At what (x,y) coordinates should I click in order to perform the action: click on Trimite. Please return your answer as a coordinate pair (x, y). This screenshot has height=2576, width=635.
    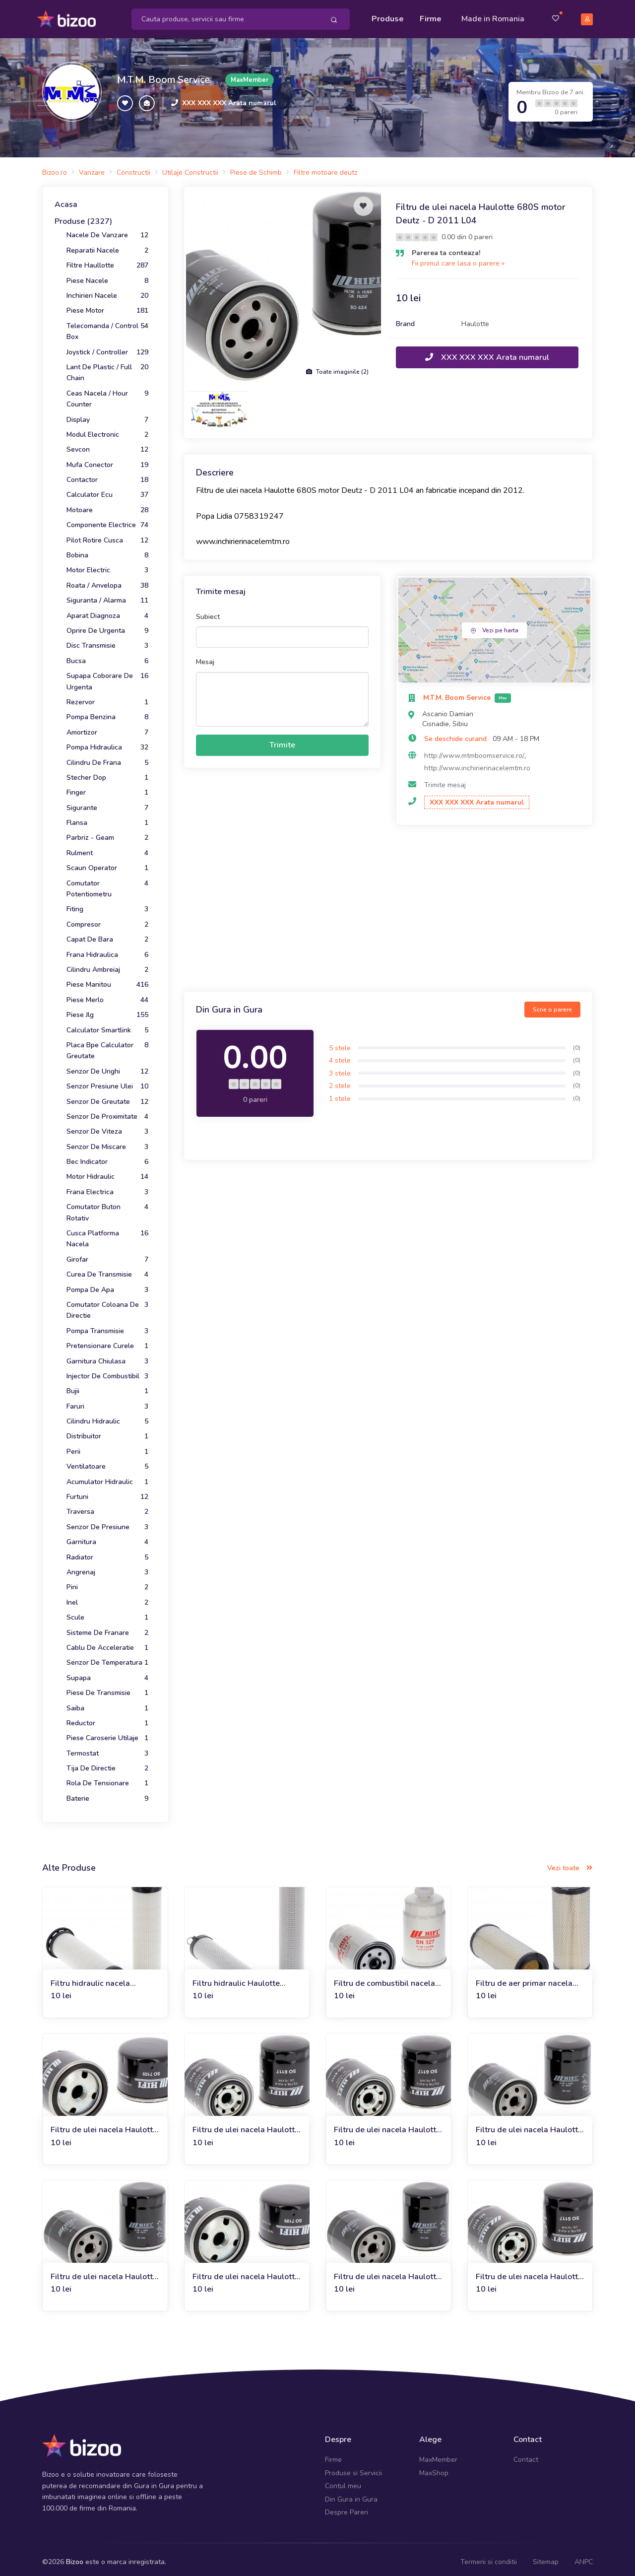
    Looking at the image, I should click on (282, 739).